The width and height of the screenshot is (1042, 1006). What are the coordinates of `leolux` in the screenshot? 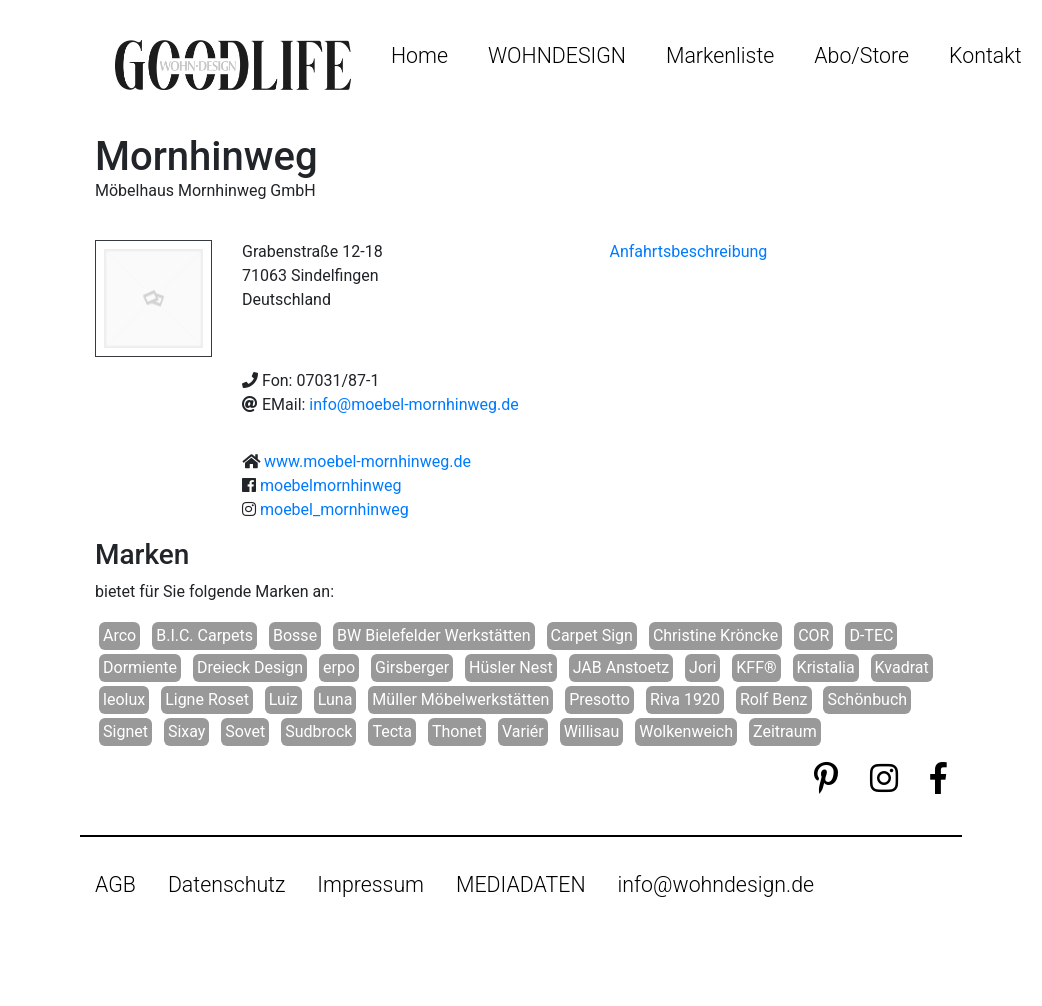 It's located at (124, 699).